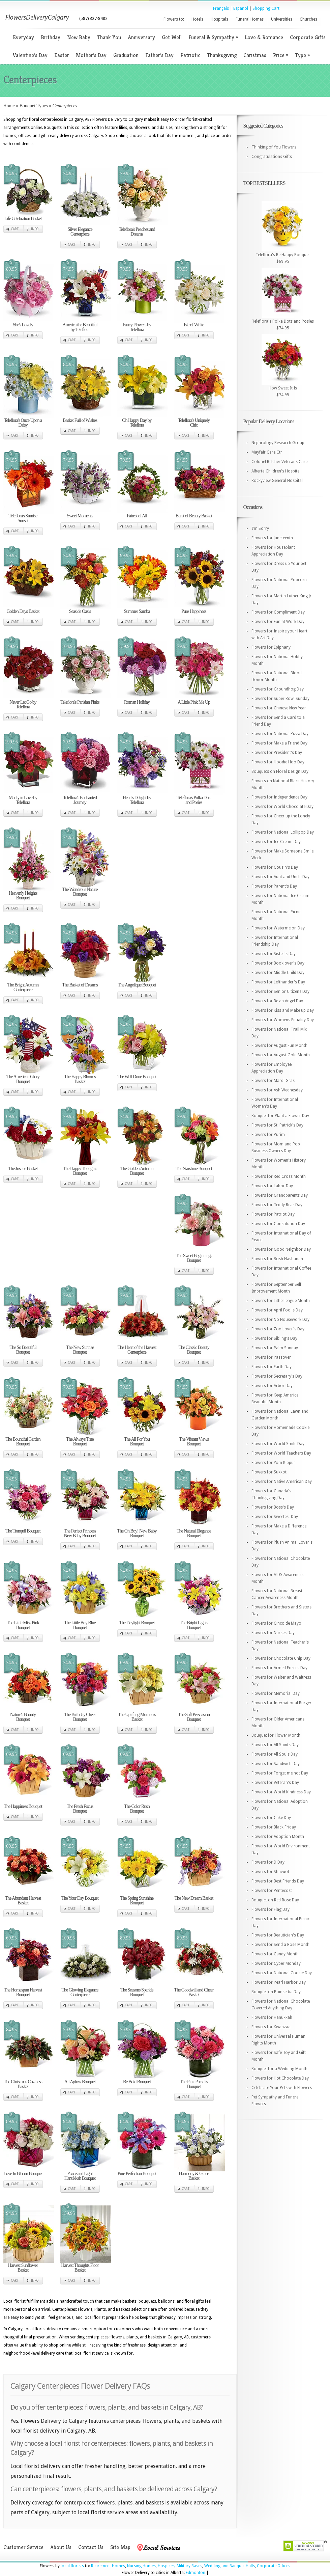 Image resolution: width=330 pixels, height=2576 pixels. I want to click on Flowers for August Gold Month, so click(280, 1055).